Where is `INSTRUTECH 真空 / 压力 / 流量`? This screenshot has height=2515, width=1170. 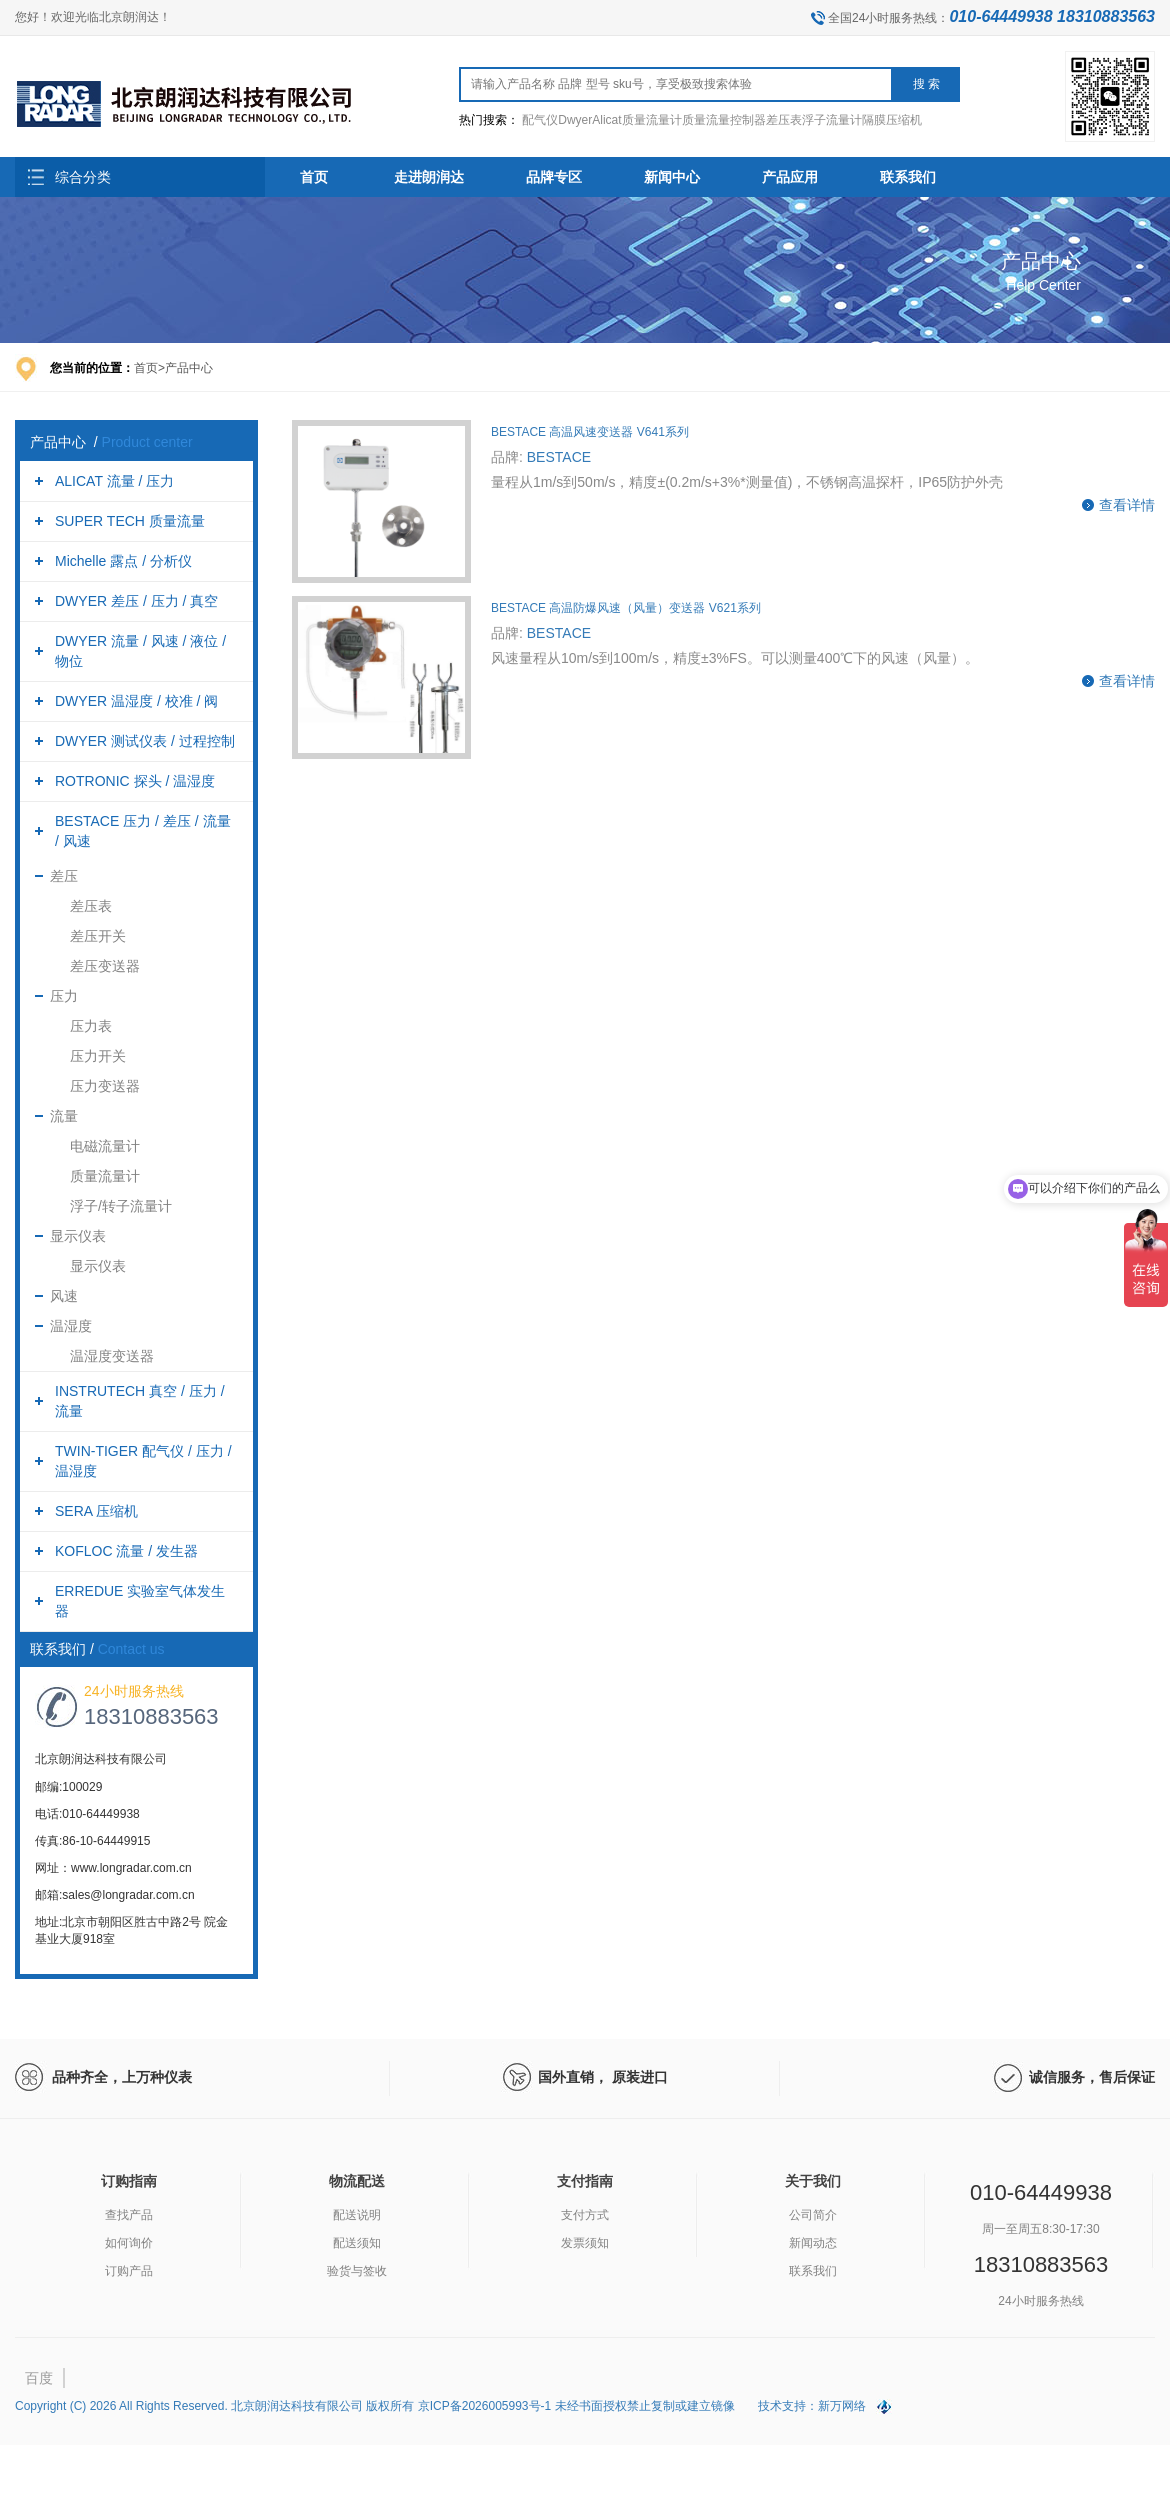
INSTRUTECH 真空 / 压力 / 流量 is located at coordinates (140, 1401).